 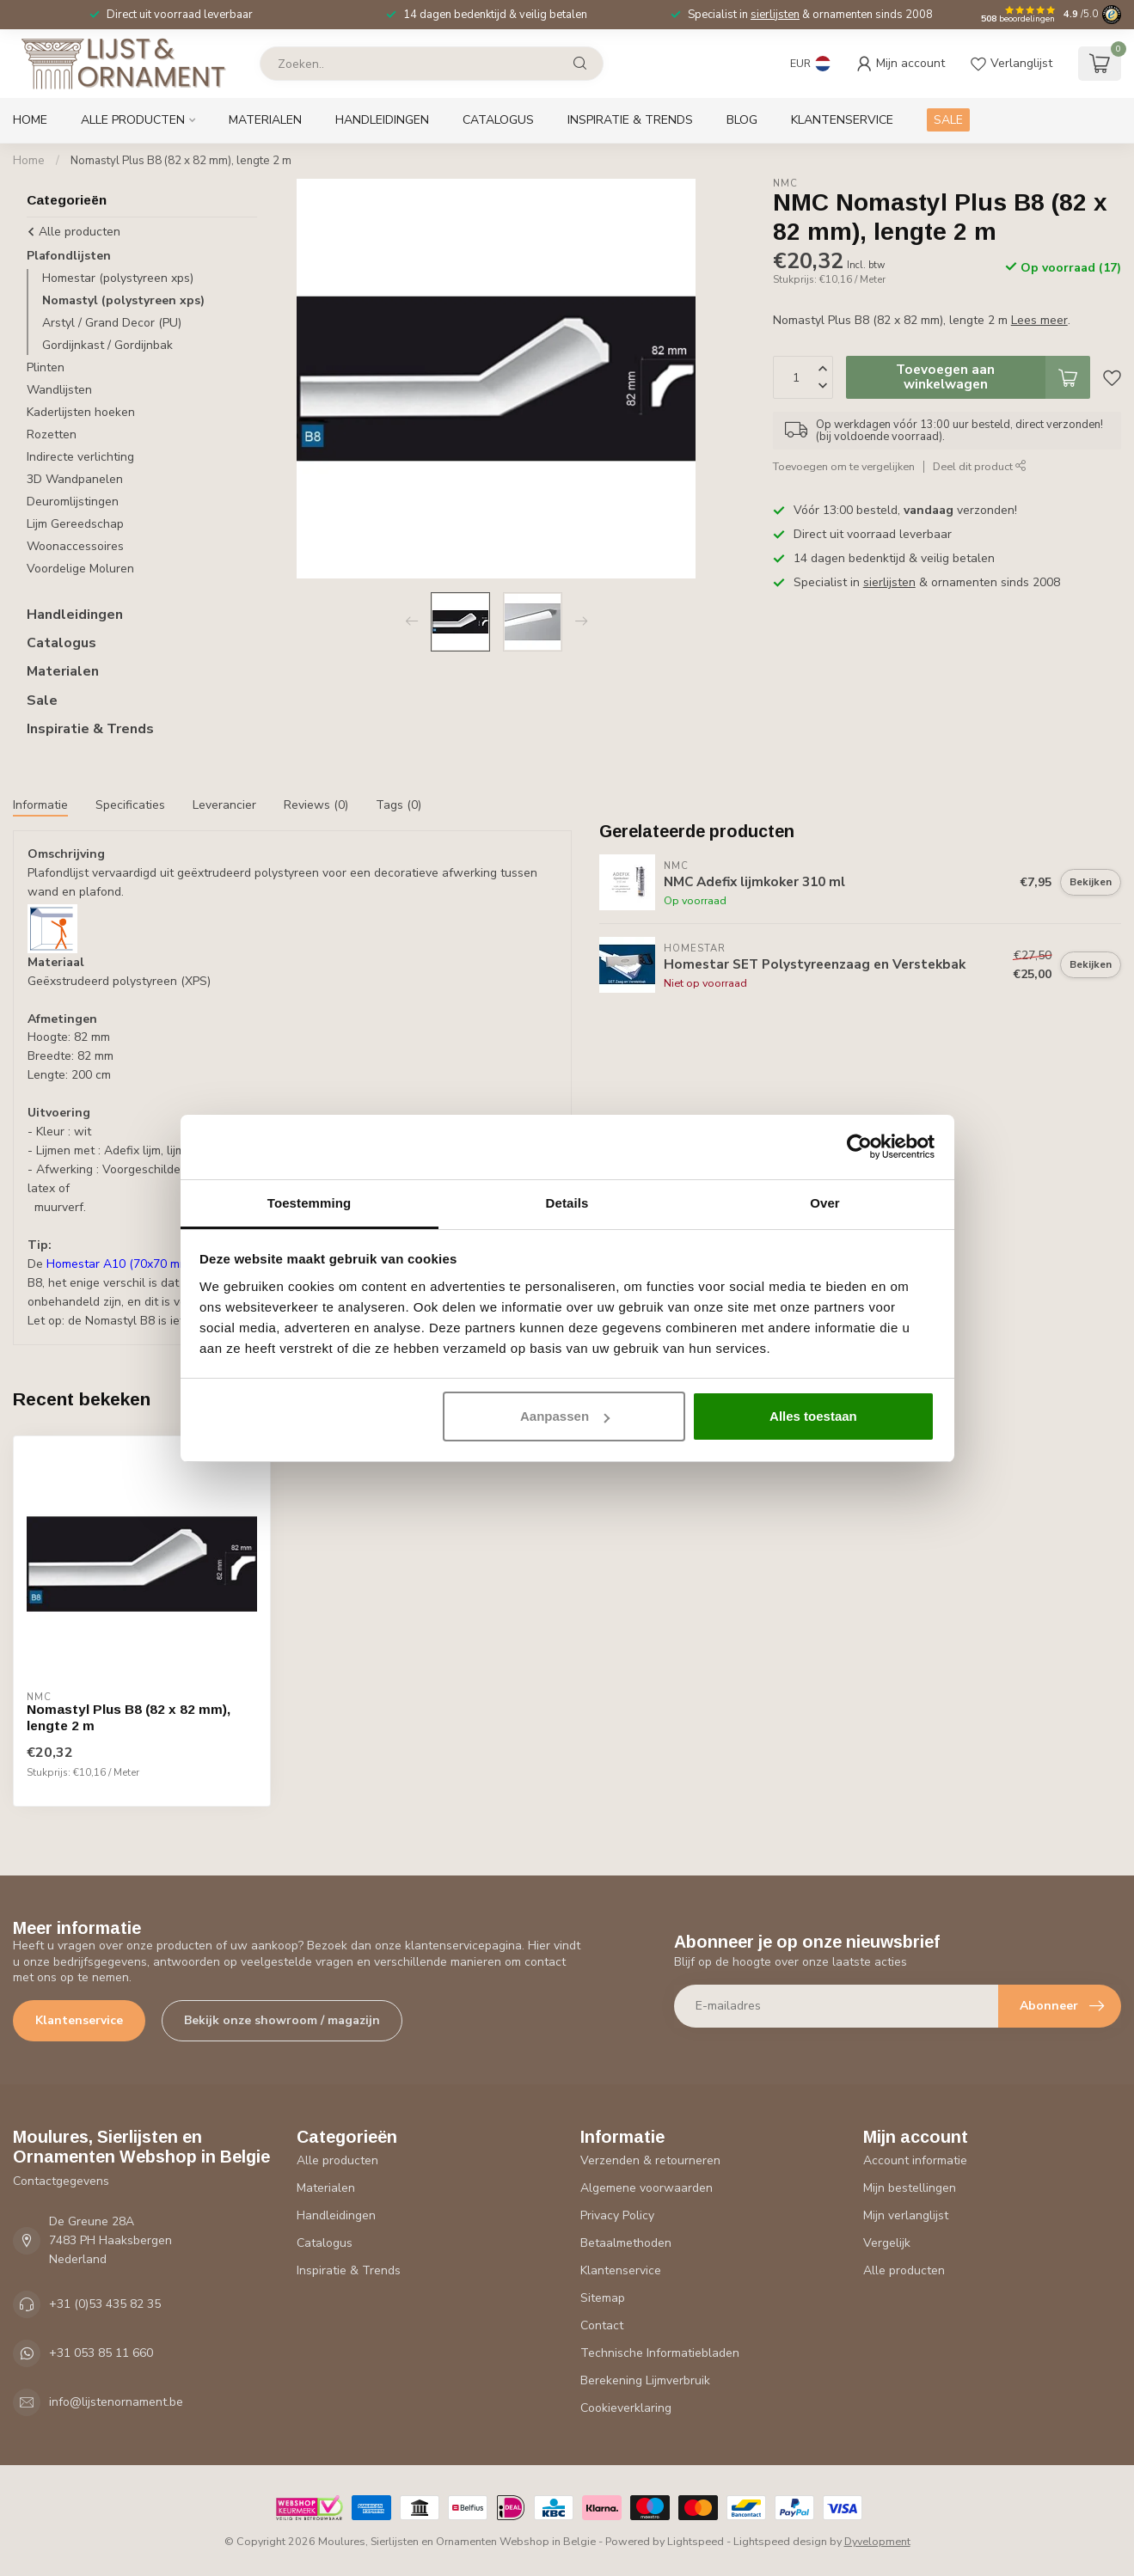 What do you see at coordinates (625, 2408) in the screenshot?
I see `Cookieverklaring` at bounding box center [625, 2408].